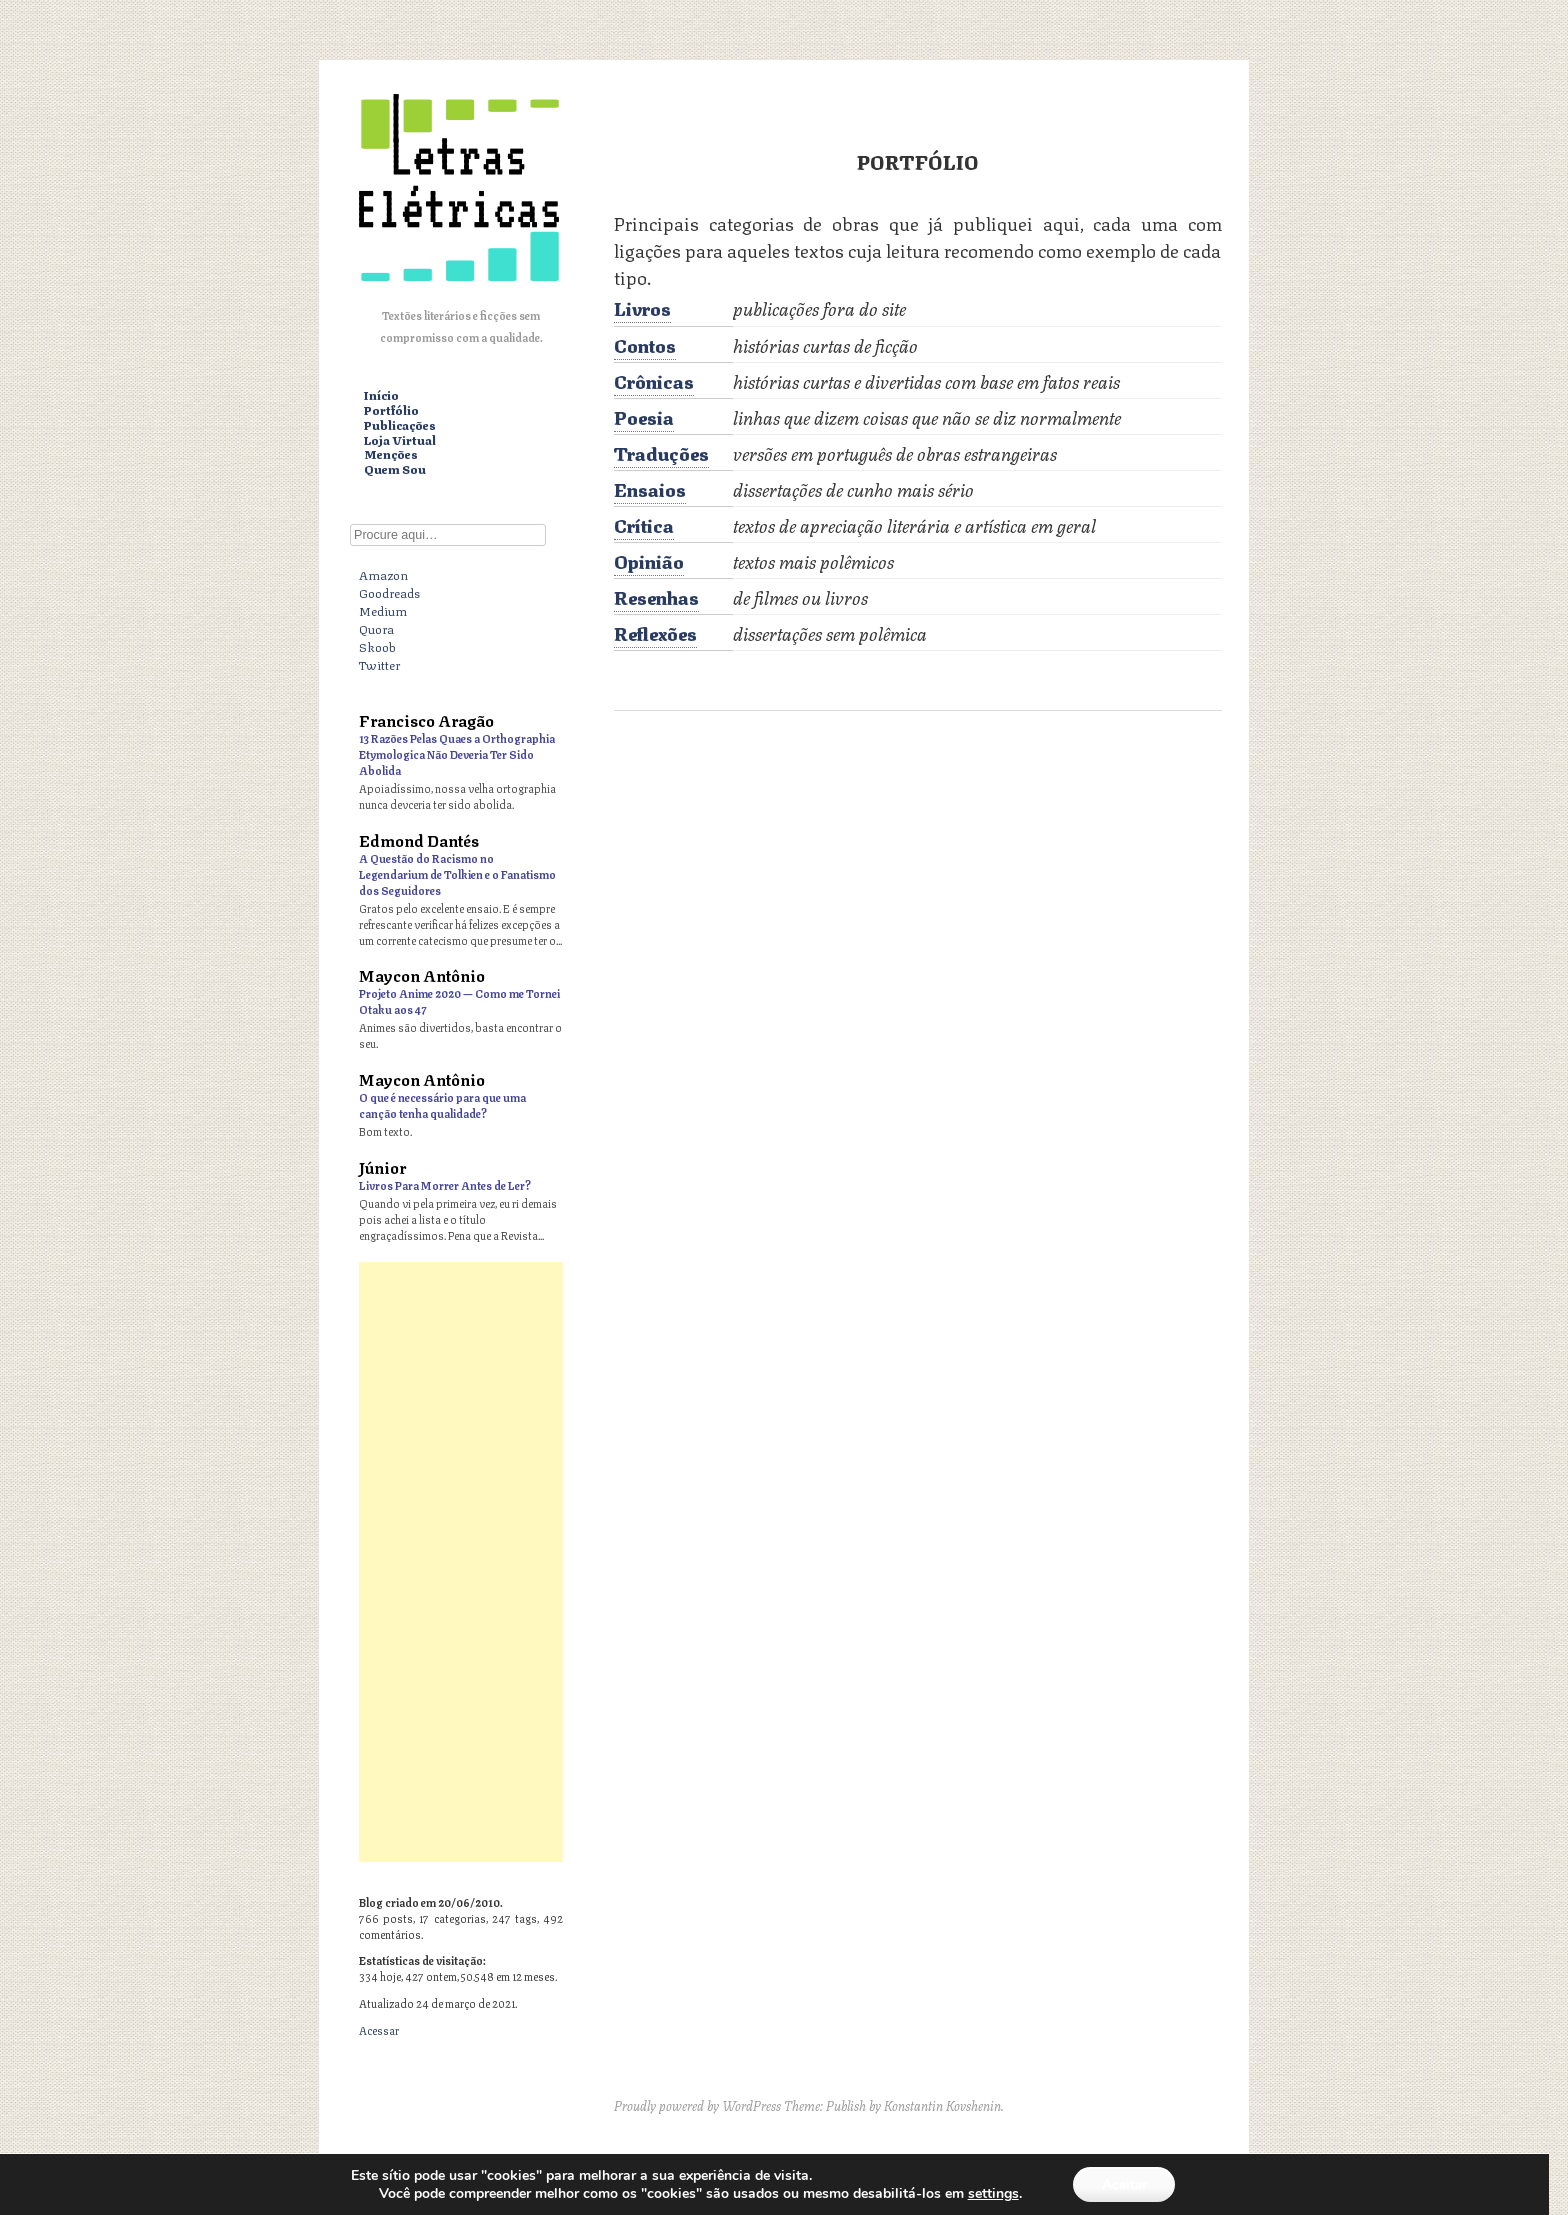 The height and width of the screenshot is (2215, 1568). I want to click on Menções, so click(391, 454).